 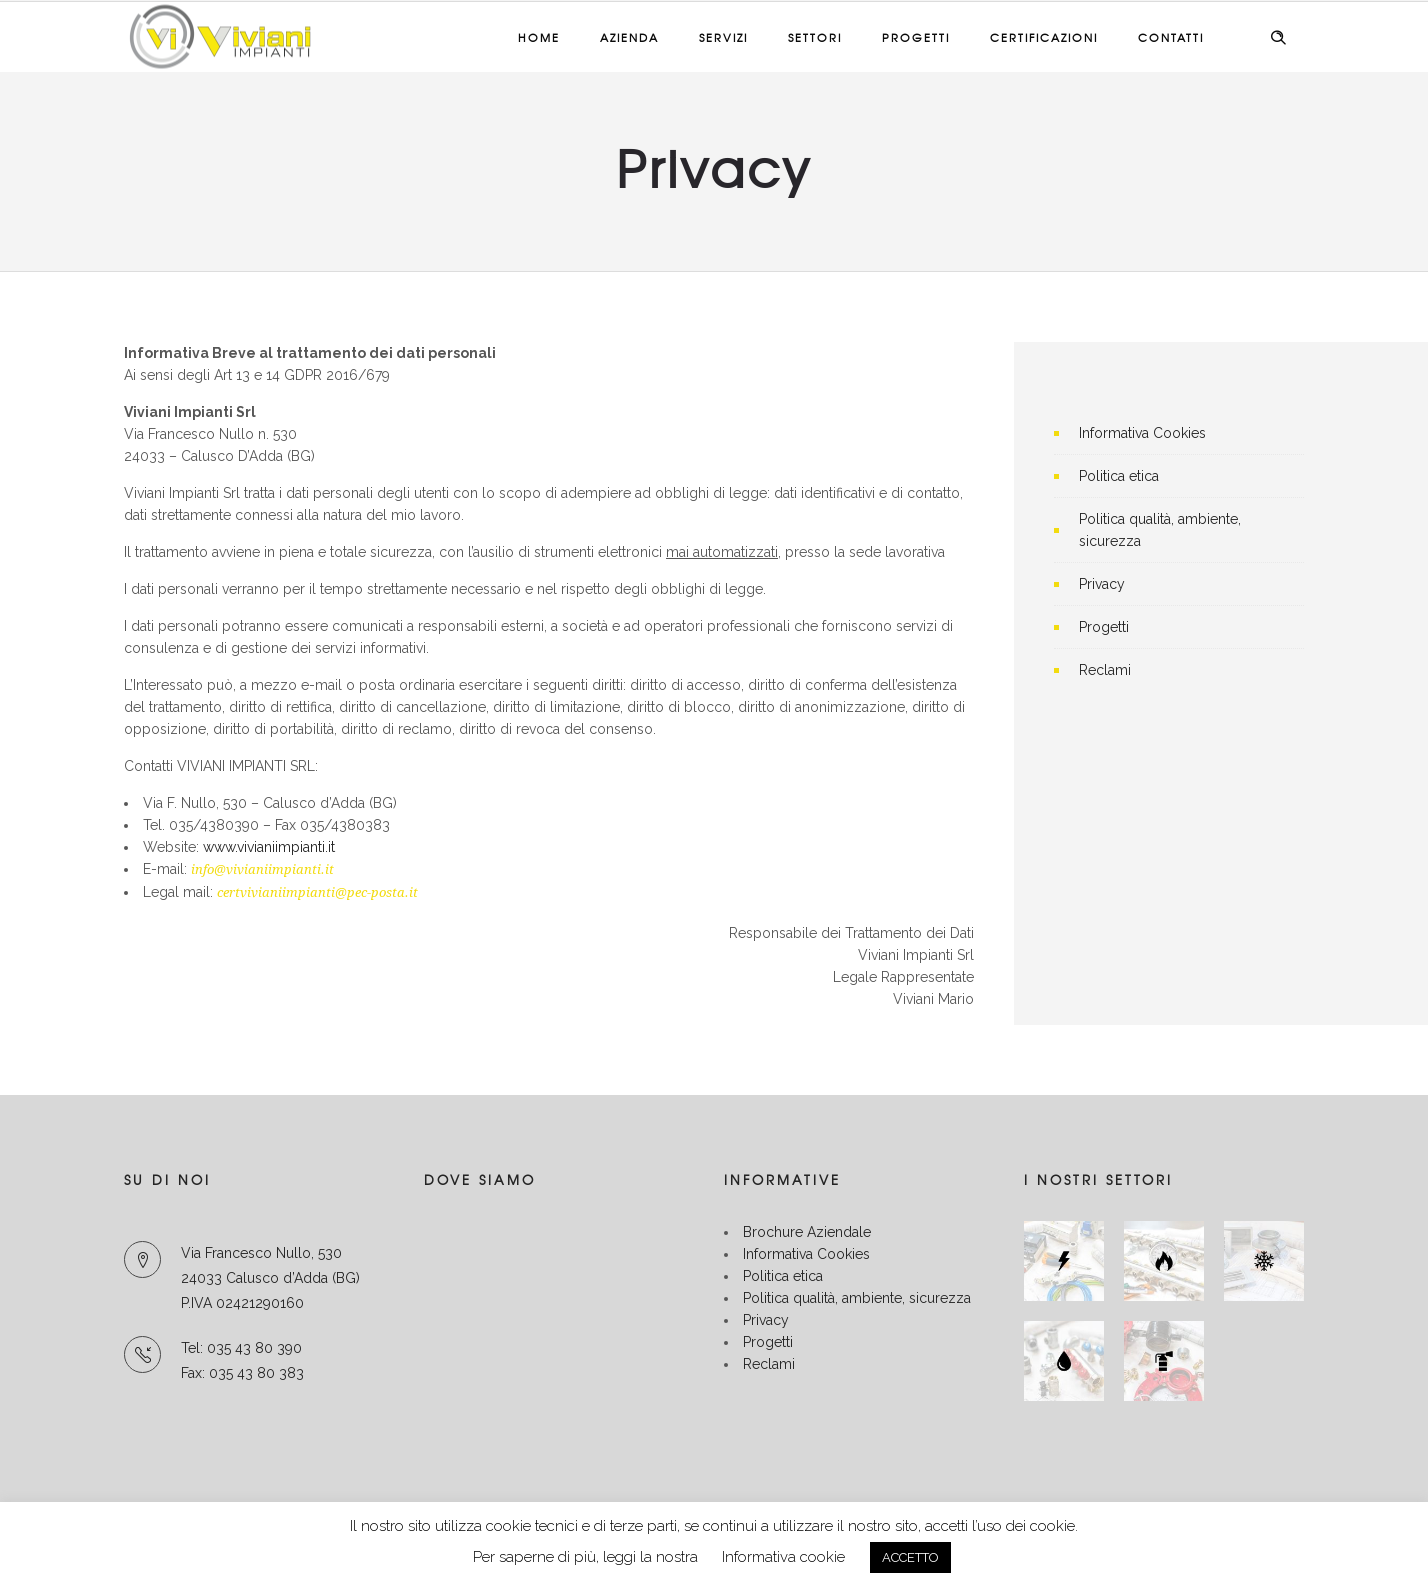 What do you see at coordinates (1142, 433) in the screenshot?
I see `Informativa Cookies` at bounding box center [1142, 433].